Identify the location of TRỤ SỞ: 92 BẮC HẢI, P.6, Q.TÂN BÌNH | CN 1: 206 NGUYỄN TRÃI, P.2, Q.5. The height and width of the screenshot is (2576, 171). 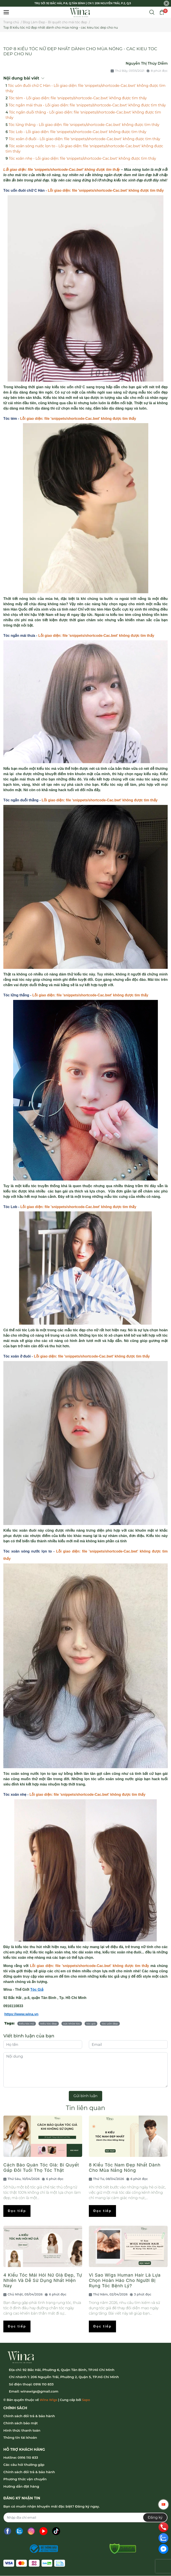
(83, 3).